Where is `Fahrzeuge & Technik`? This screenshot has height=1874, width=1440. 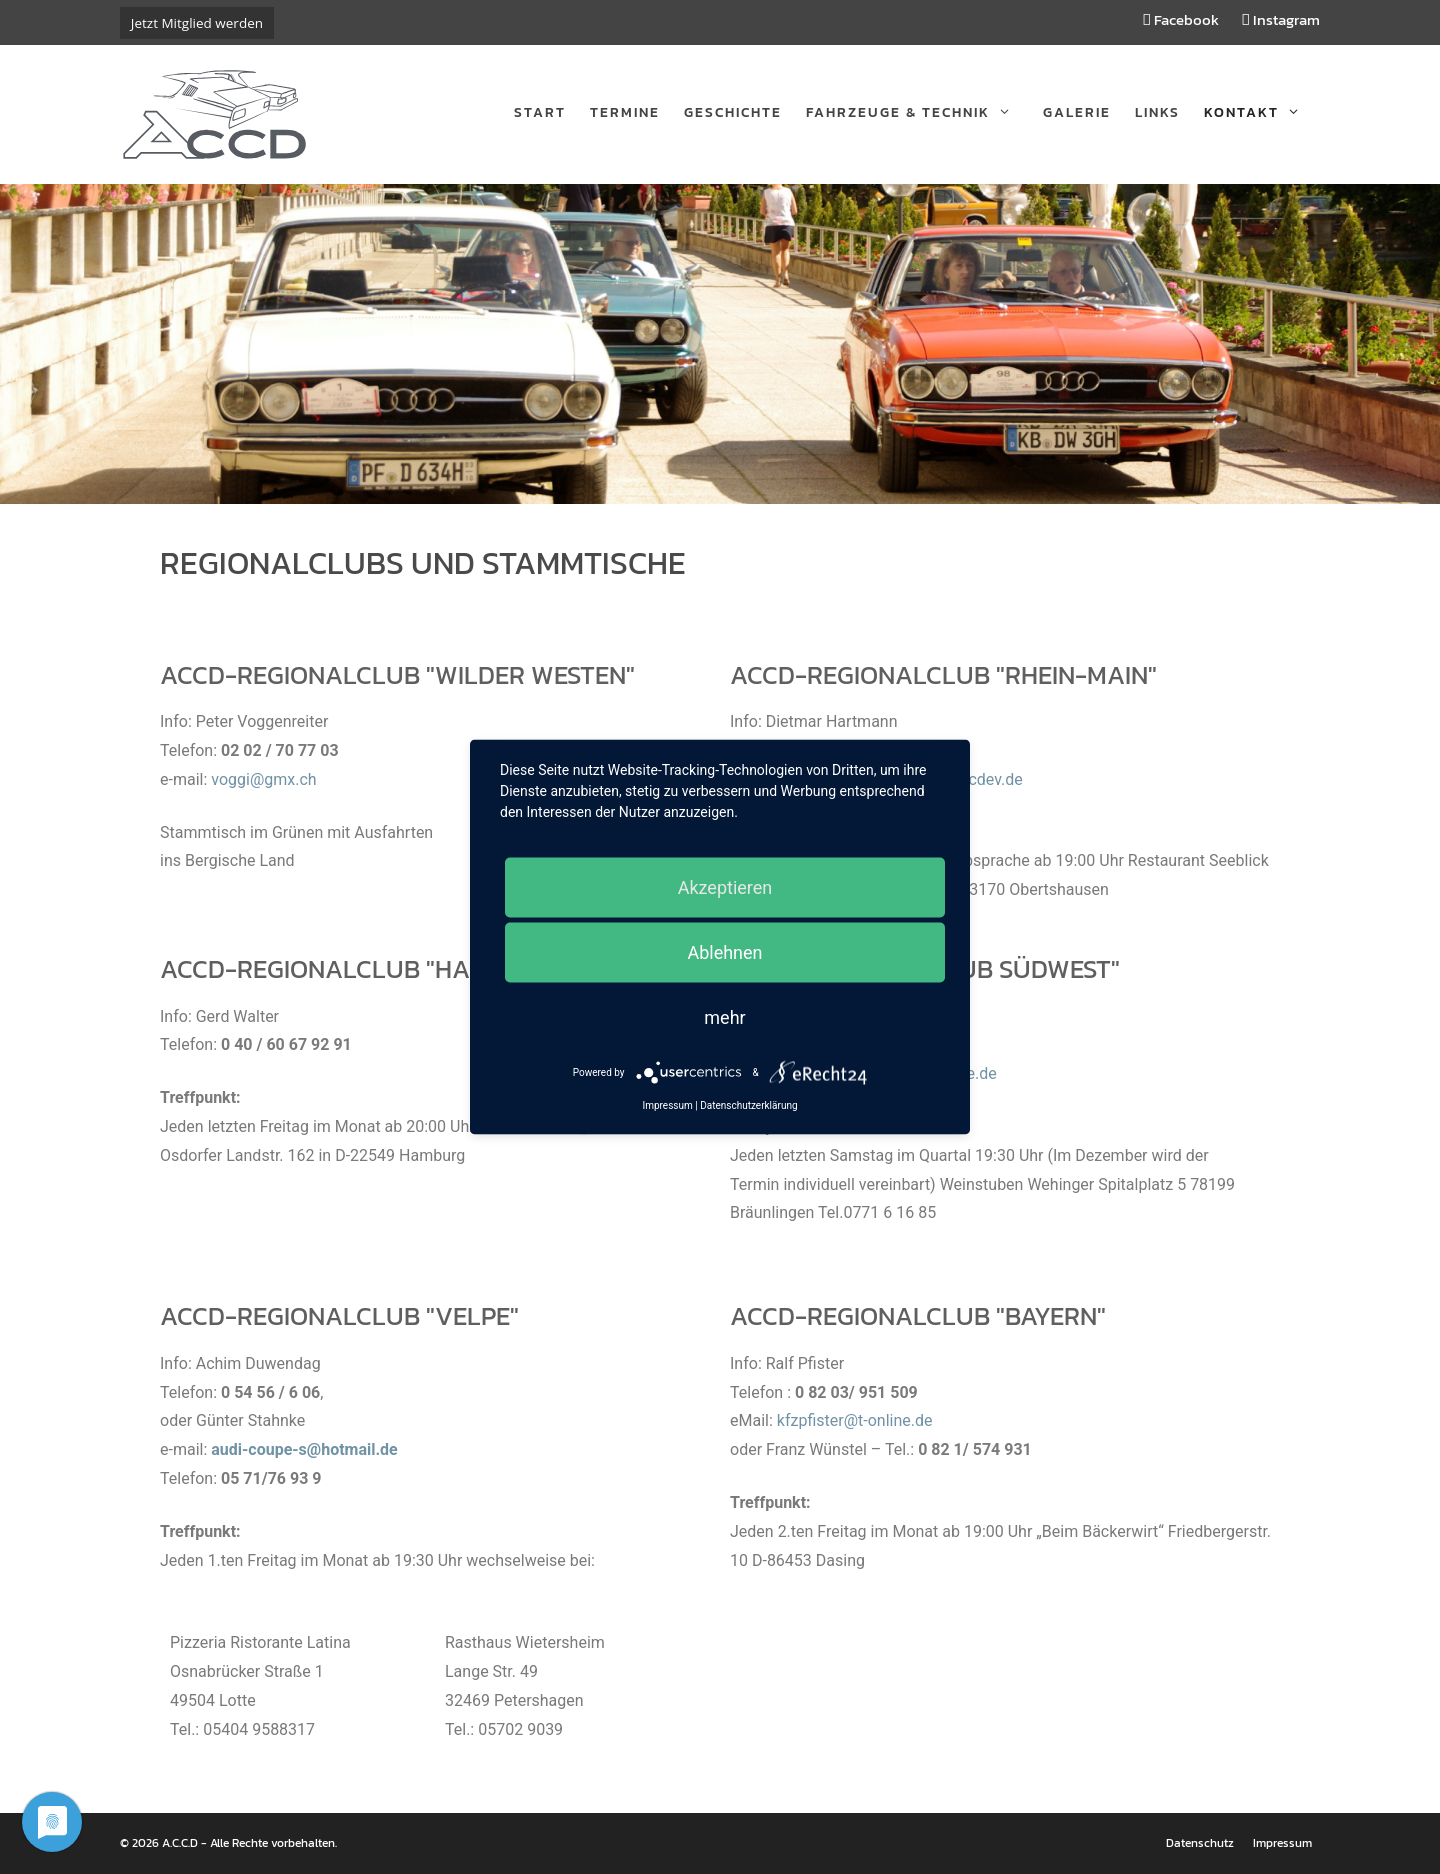 Fahrzeuge & Technik is located at coordinates (918, 113).